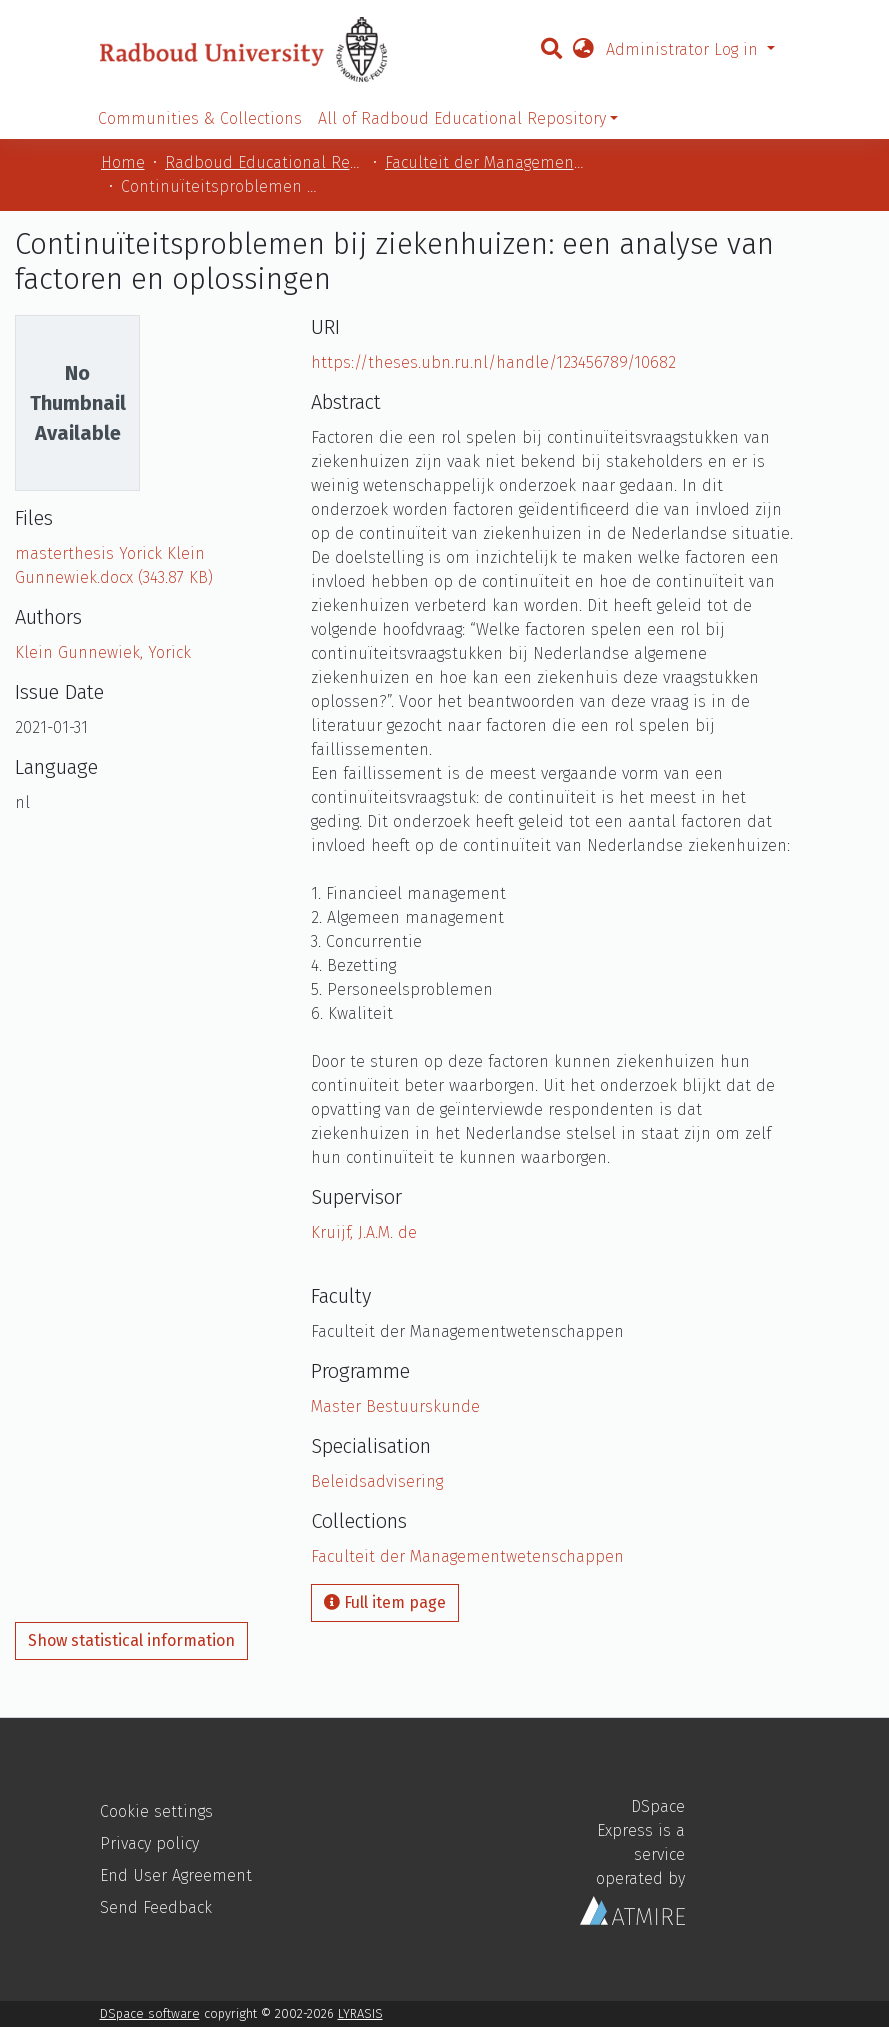 The image size is (889, 2027). Describe the element at coordinates (265, 162) in the screenshot. I see `Radboud Educational Repository` at that location.